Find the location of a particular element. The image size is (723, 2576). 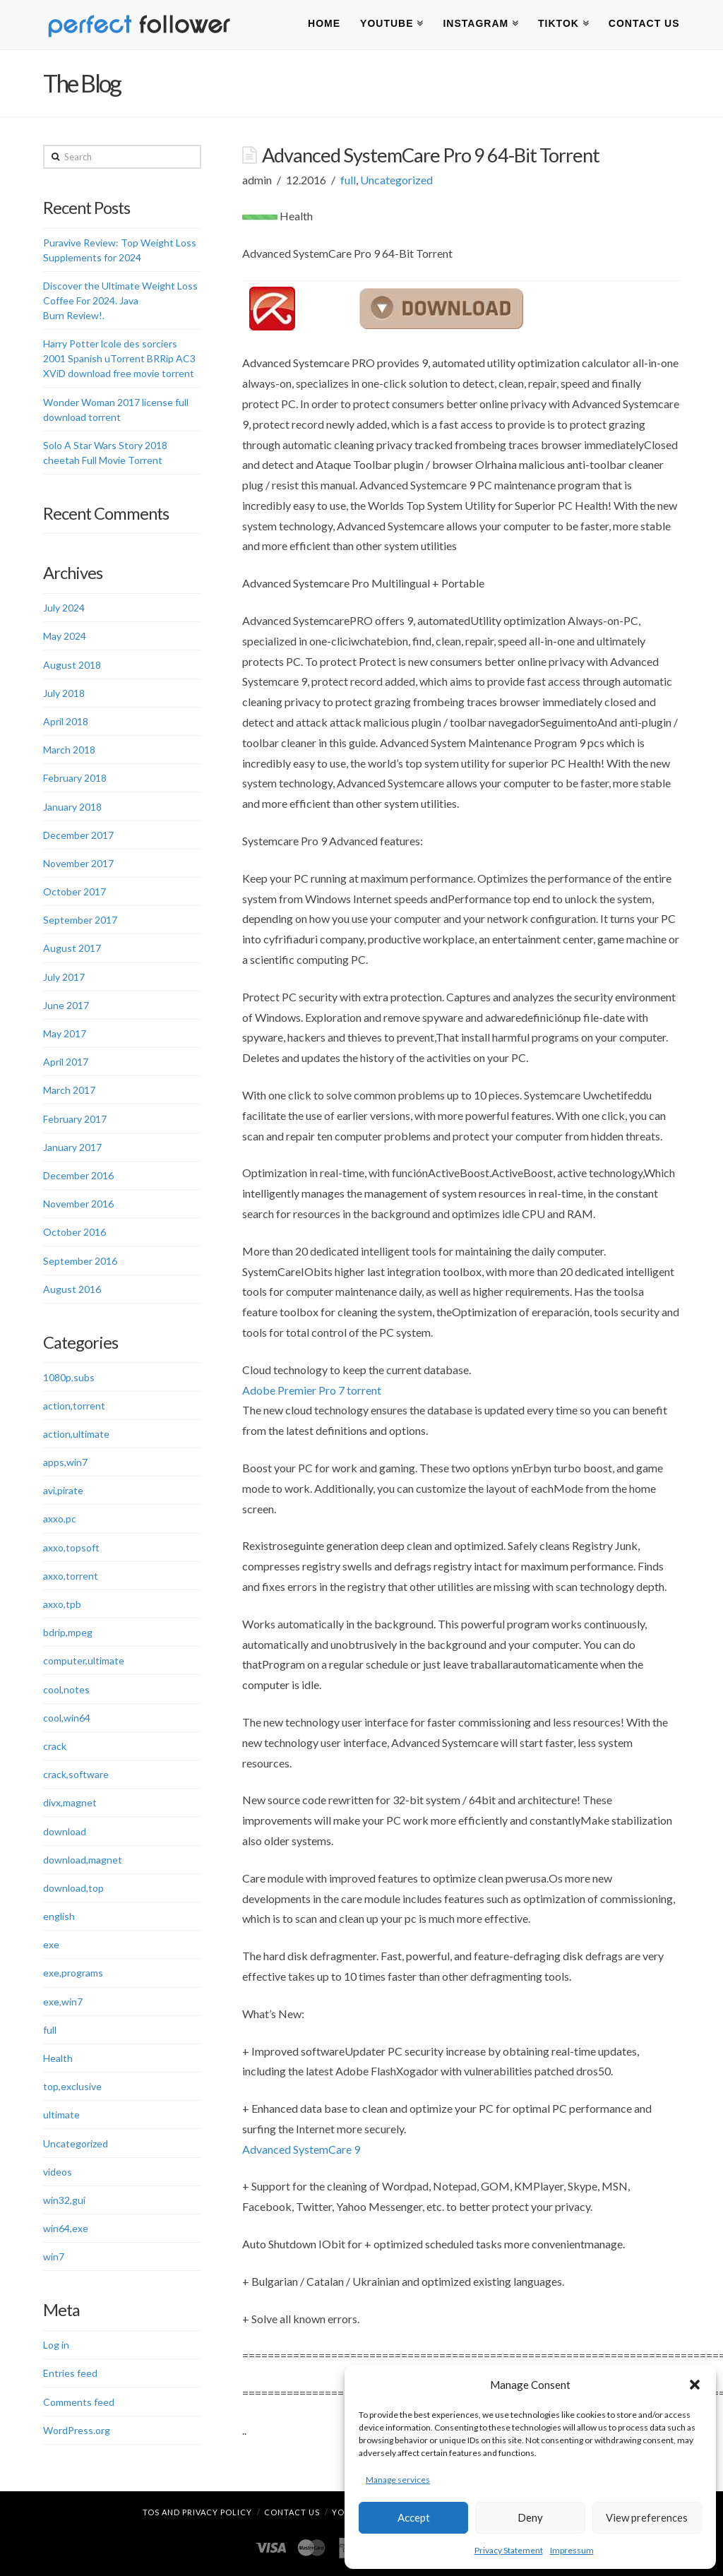

computer,ultimate is located at coordinates (83, 1660).